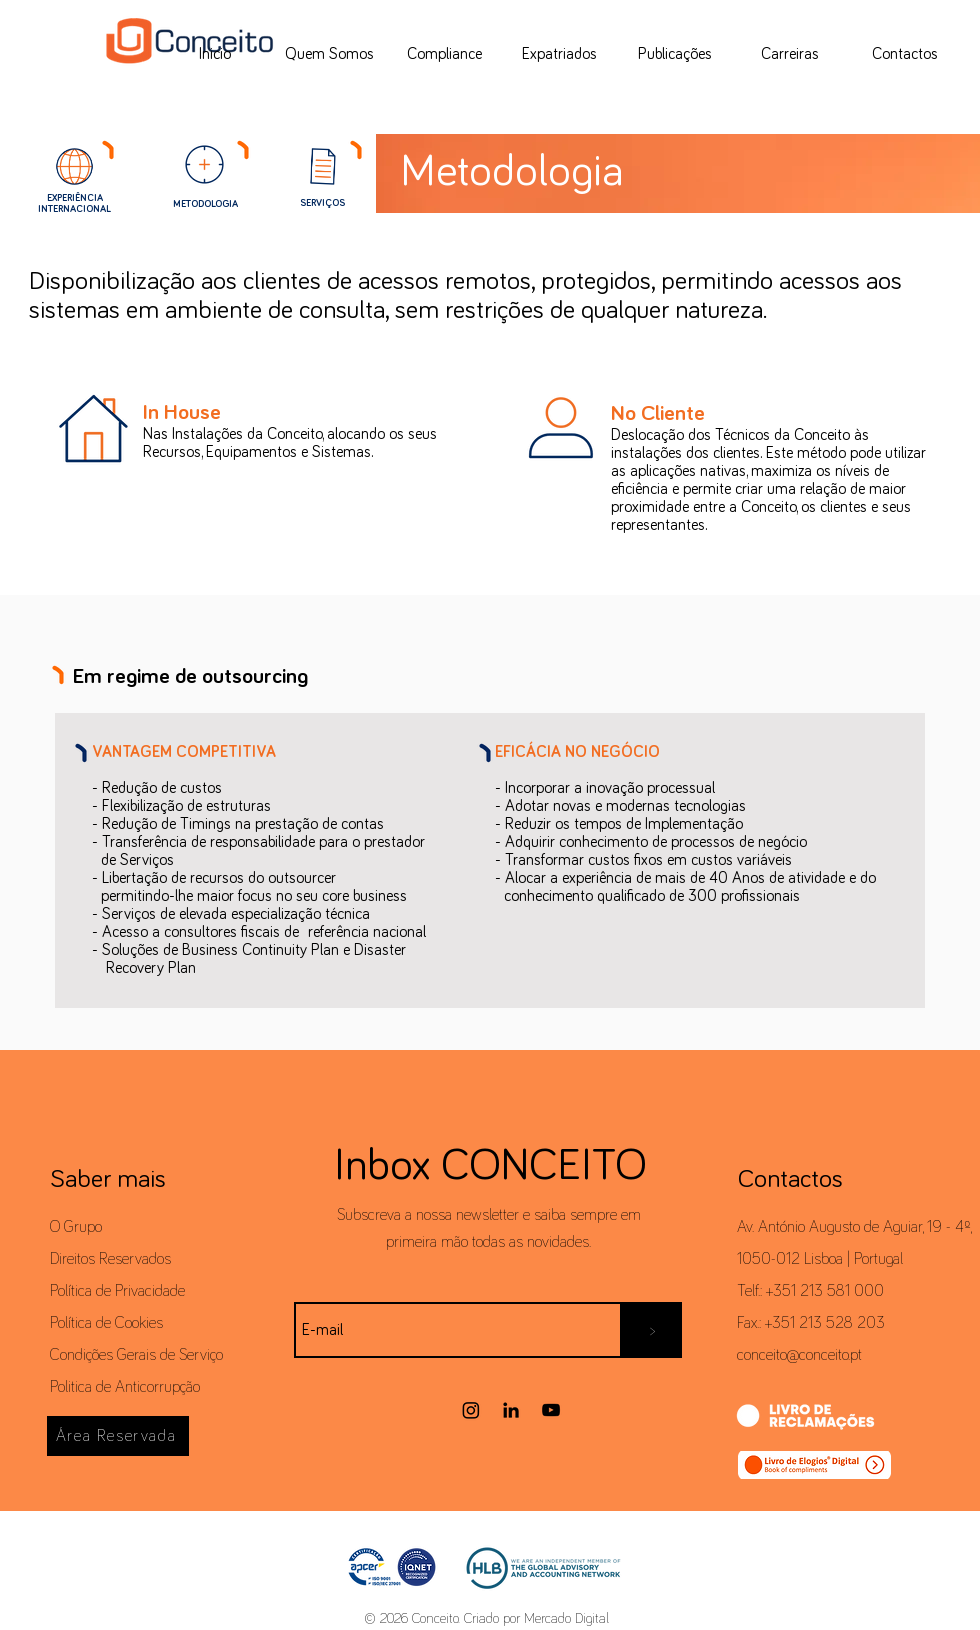 This screenshot has width=980, height=1630. I want to click on Política de Privacidade, so click(117, 1291).